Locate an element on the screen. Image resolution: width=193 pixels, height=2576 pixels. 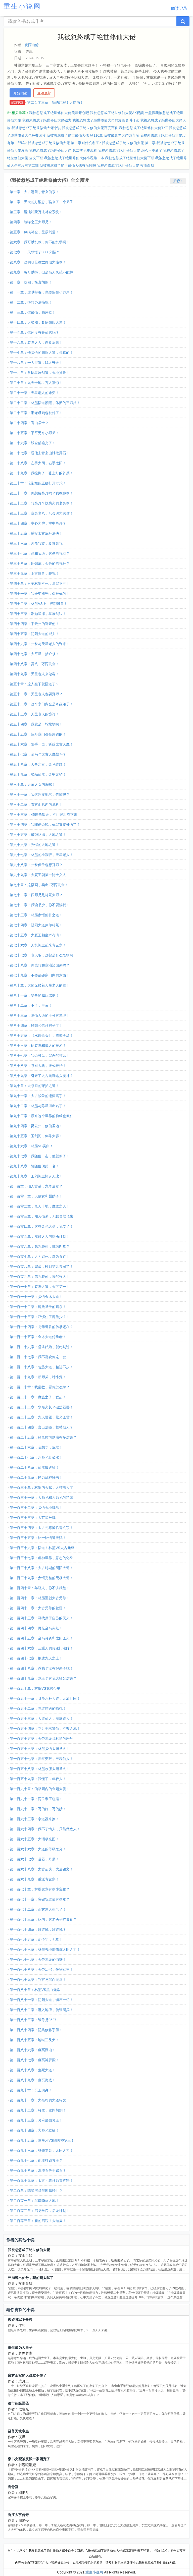
废材王妃的人设立不住了 is located at coordinates (27, 2375).